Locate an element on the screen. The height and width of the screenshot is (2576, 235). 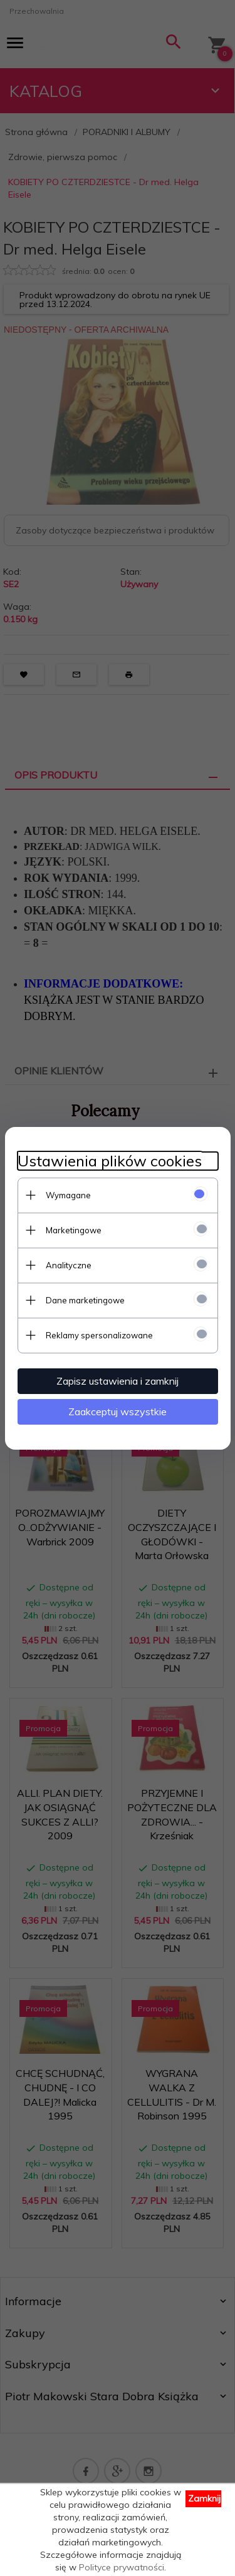
Marketingowe is located at coordinates (74, 1230).